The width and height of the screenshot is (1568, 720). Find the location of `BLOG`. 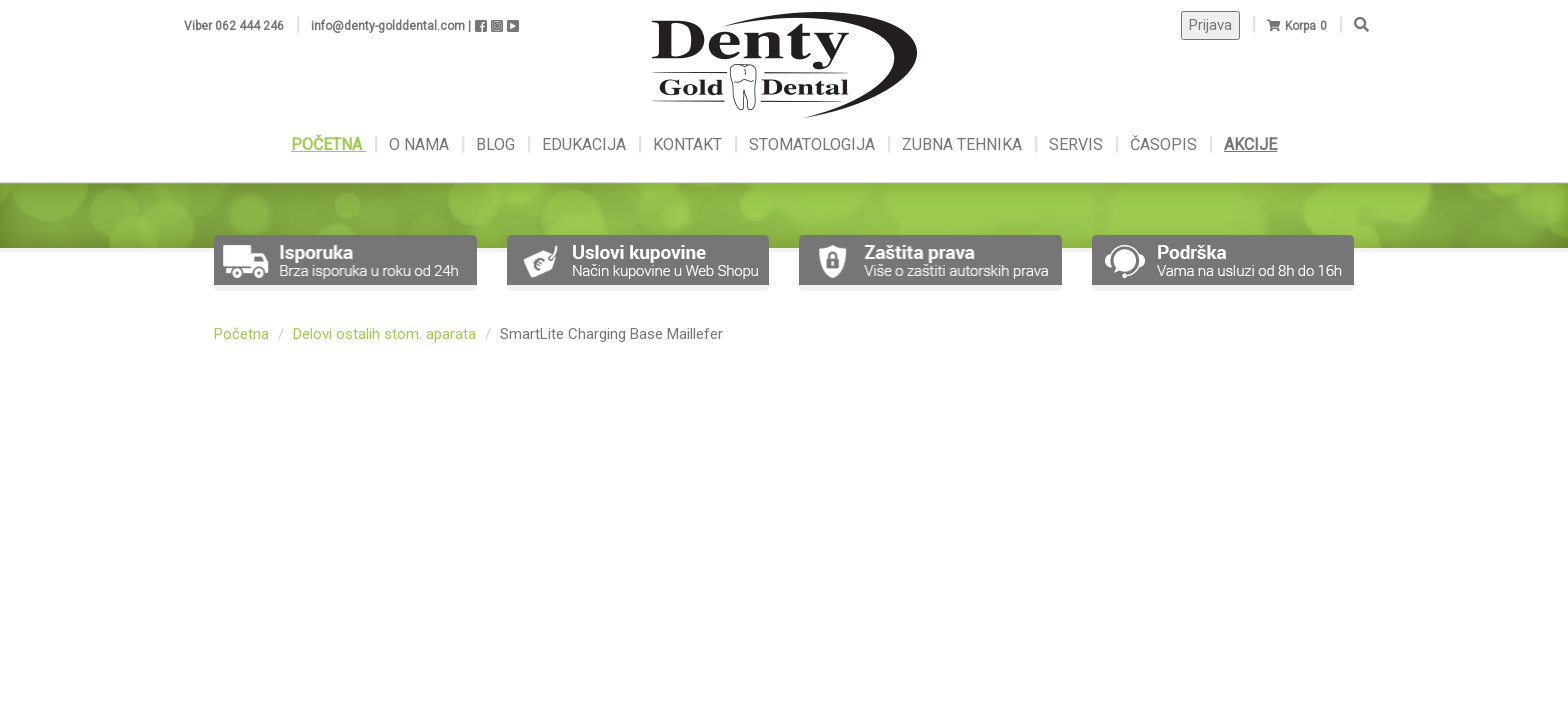

BLOG is located at coordinates (497, 144).